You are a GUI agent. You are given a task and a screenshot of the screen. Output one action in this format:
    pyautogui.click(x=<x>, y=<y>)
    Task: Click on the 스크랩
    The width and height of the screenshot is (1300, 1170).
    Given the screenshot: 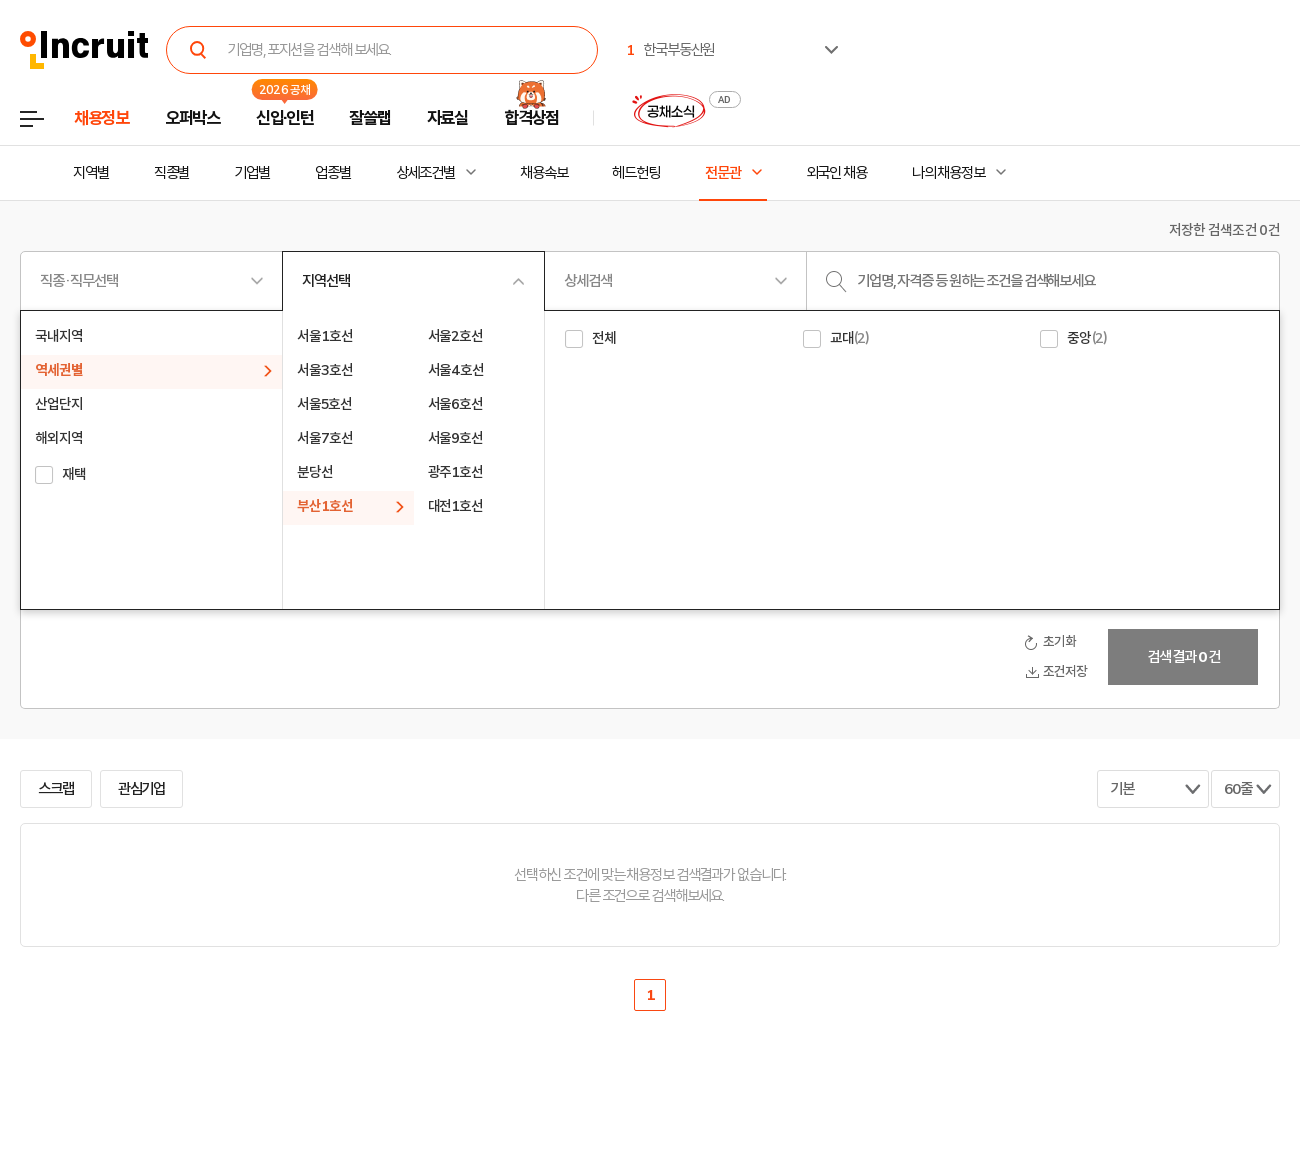 What is the action you would take?
    pyautogui.click(x=56, y=789)
    